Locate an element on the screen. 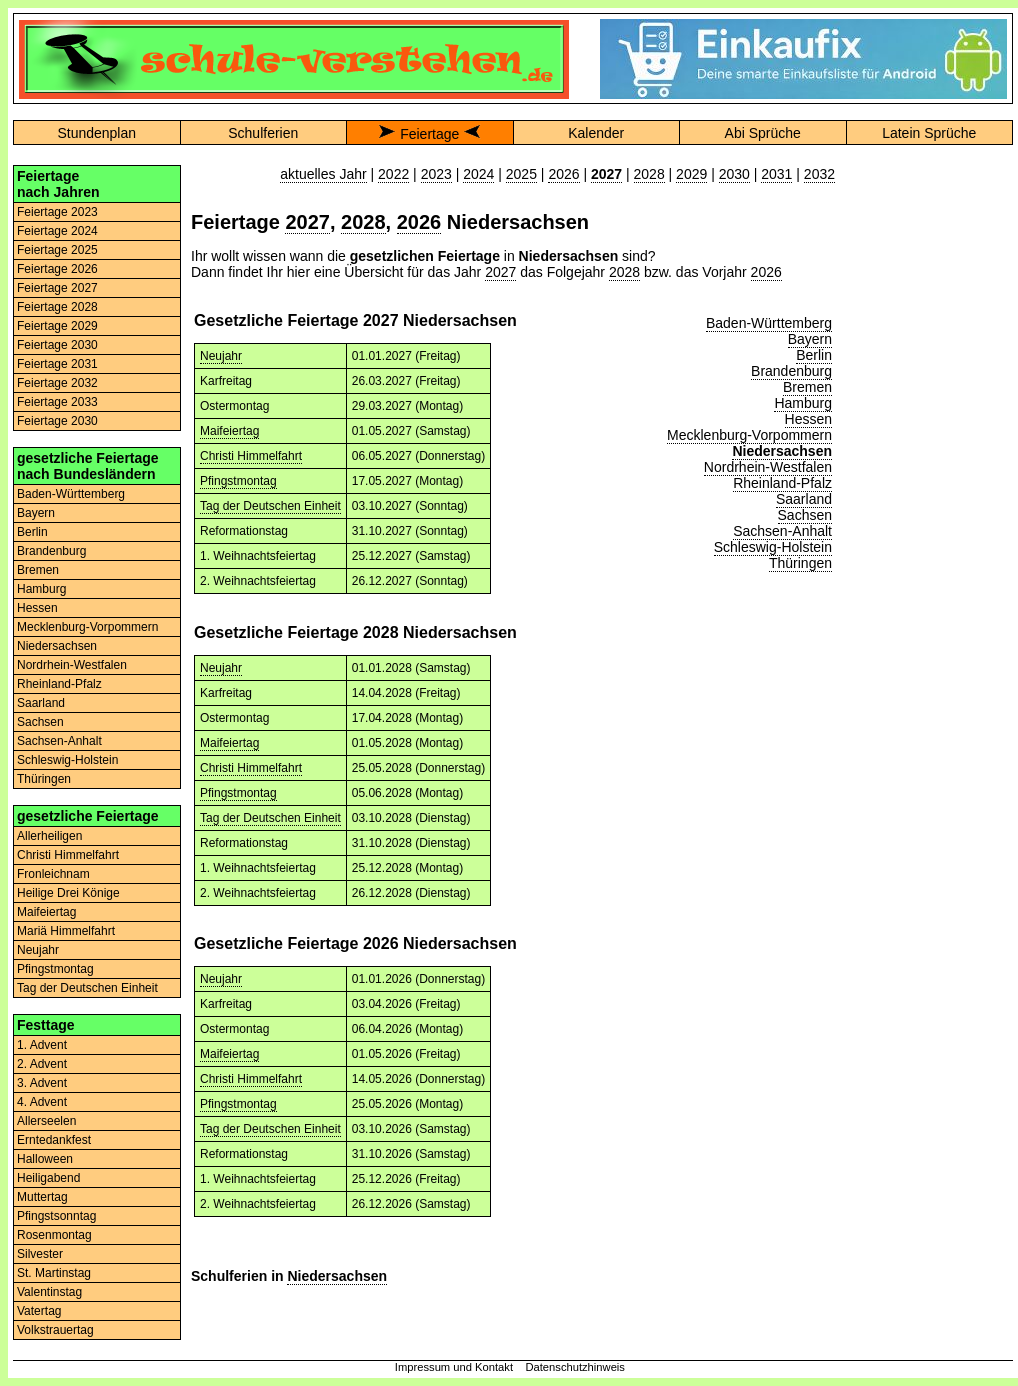 Image resolution: width=1018 pixels, height=1386 pixels. Feiertage 2032 is located at coordinates (57, 383).